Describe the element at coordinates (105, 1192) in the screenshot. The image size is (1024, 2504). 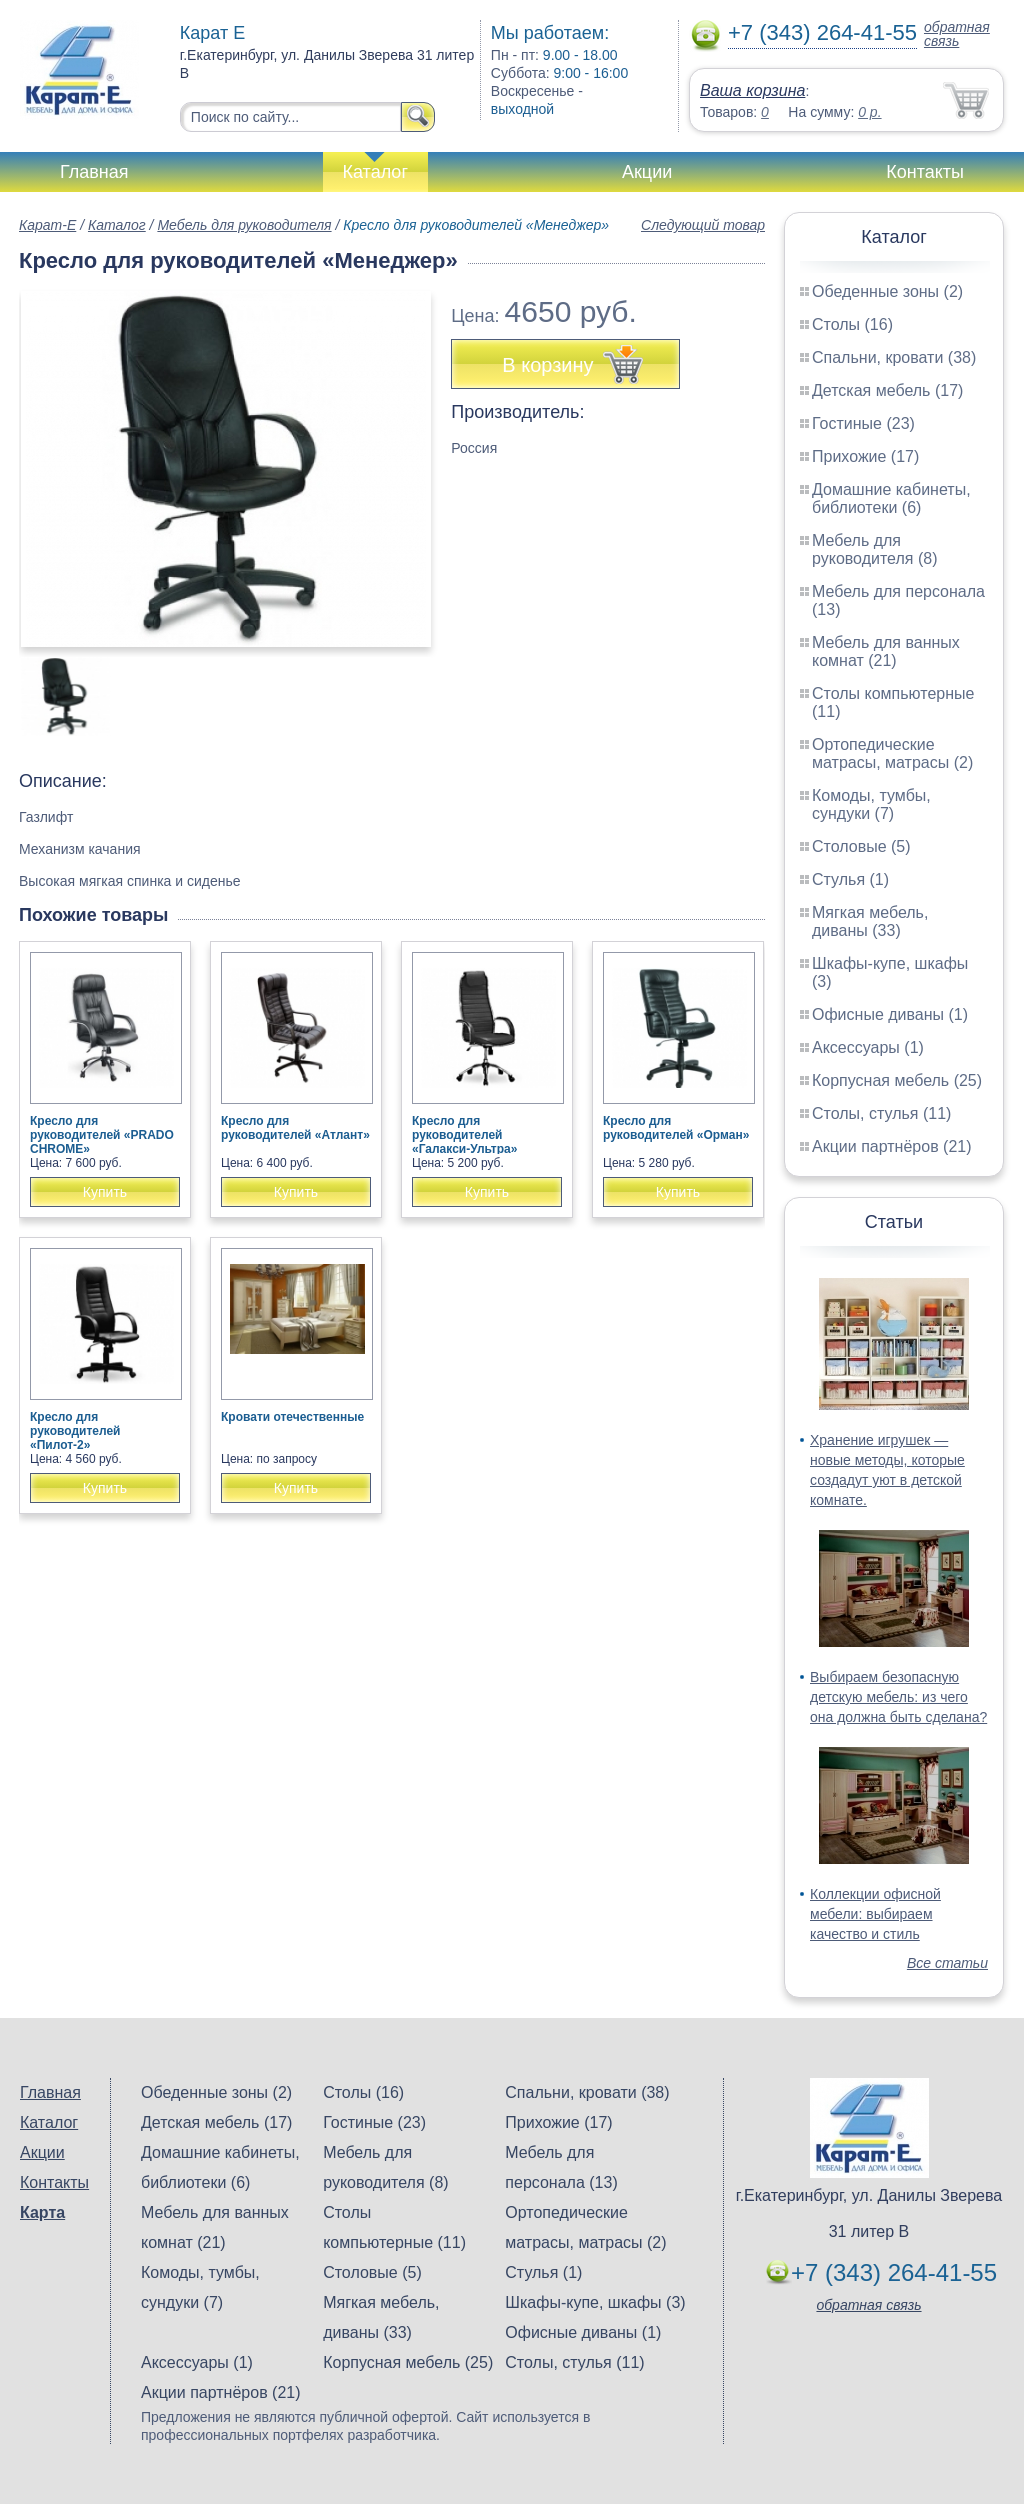
I see `Купить` at that location.